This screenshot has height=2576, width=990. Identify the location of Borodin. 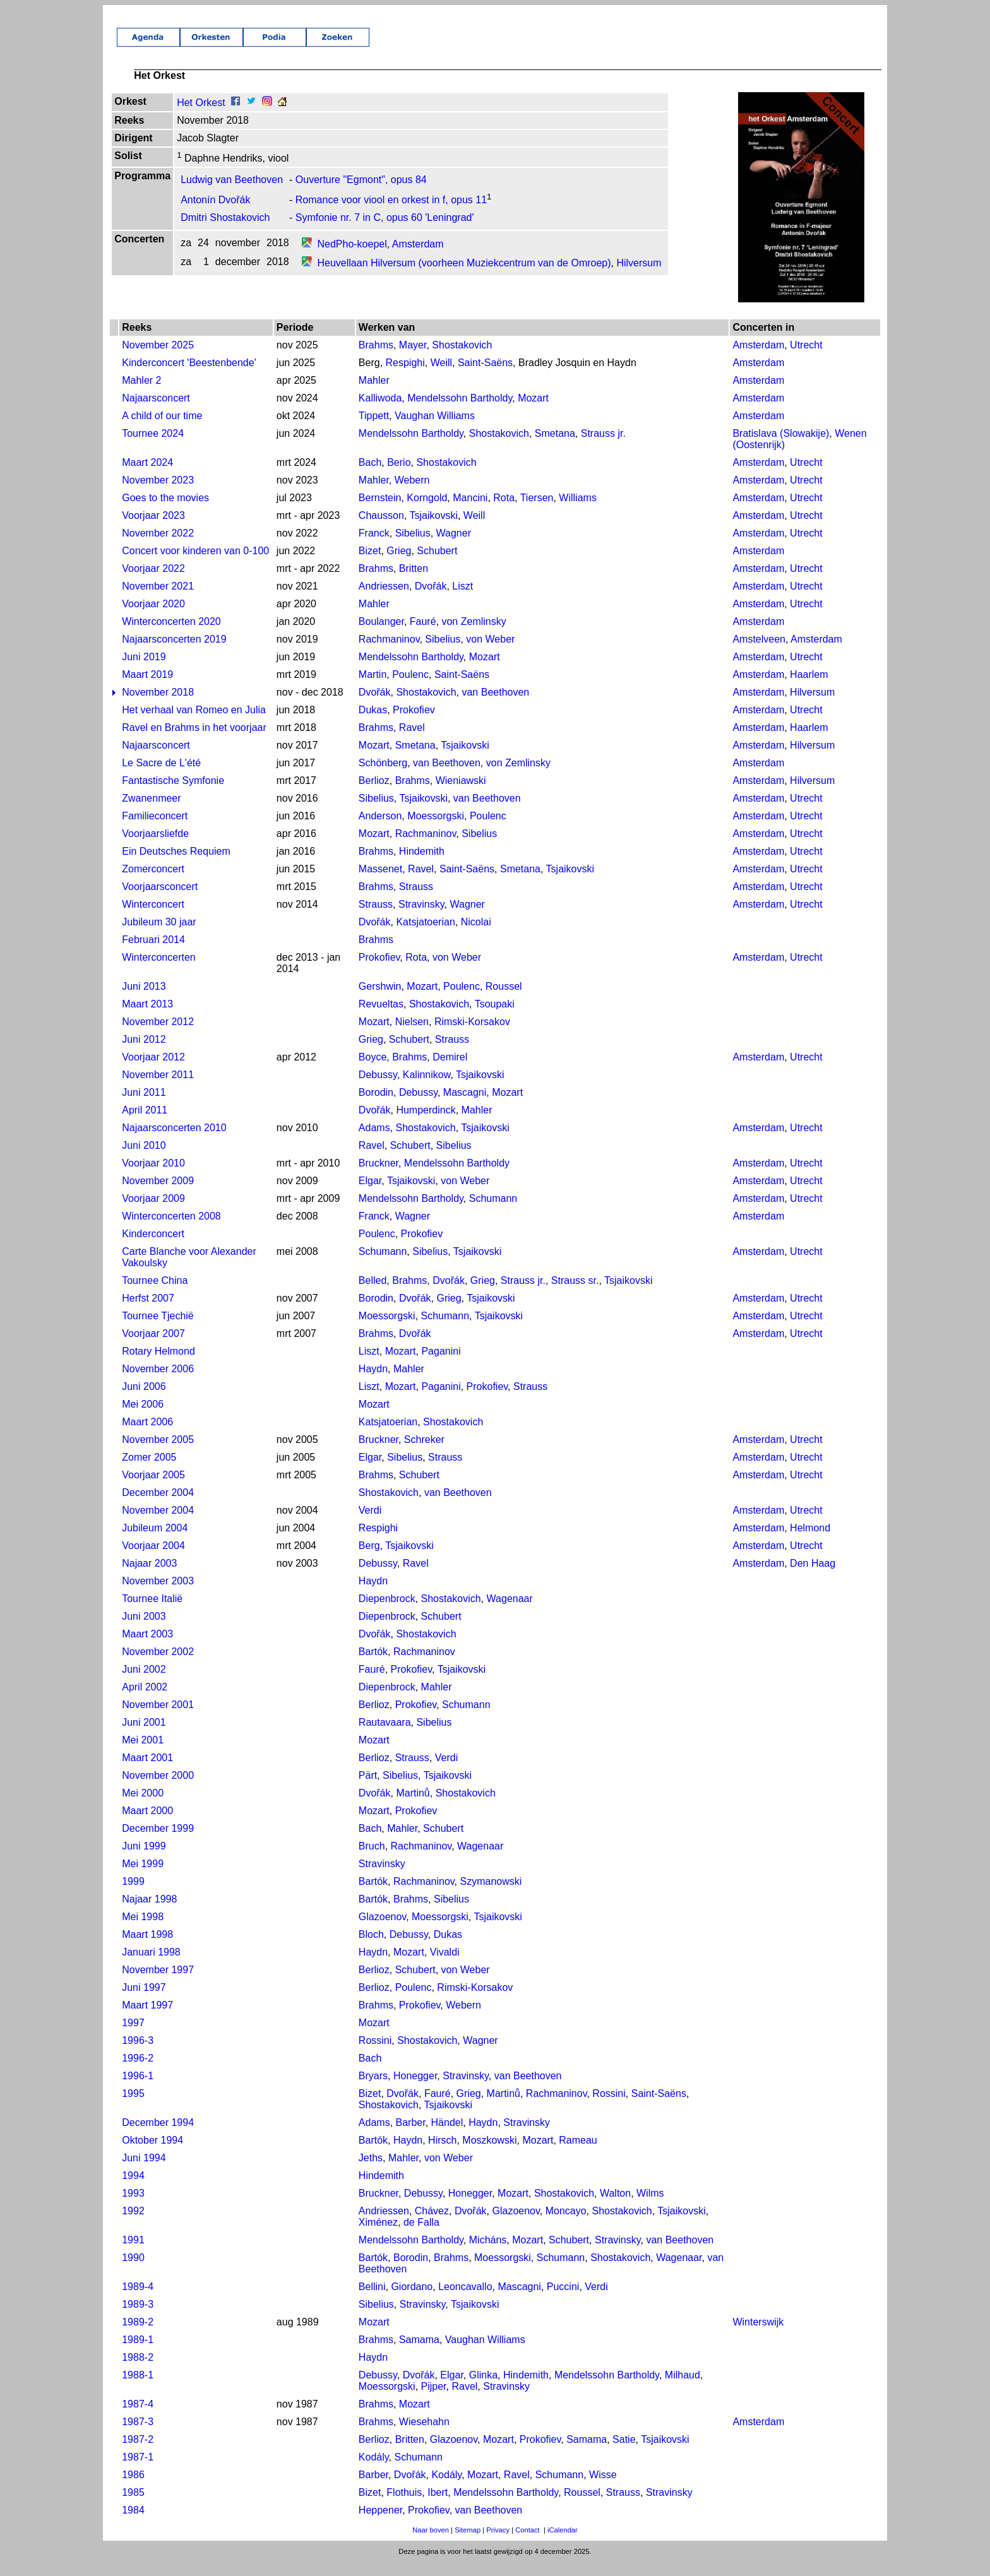
(376, 1106).